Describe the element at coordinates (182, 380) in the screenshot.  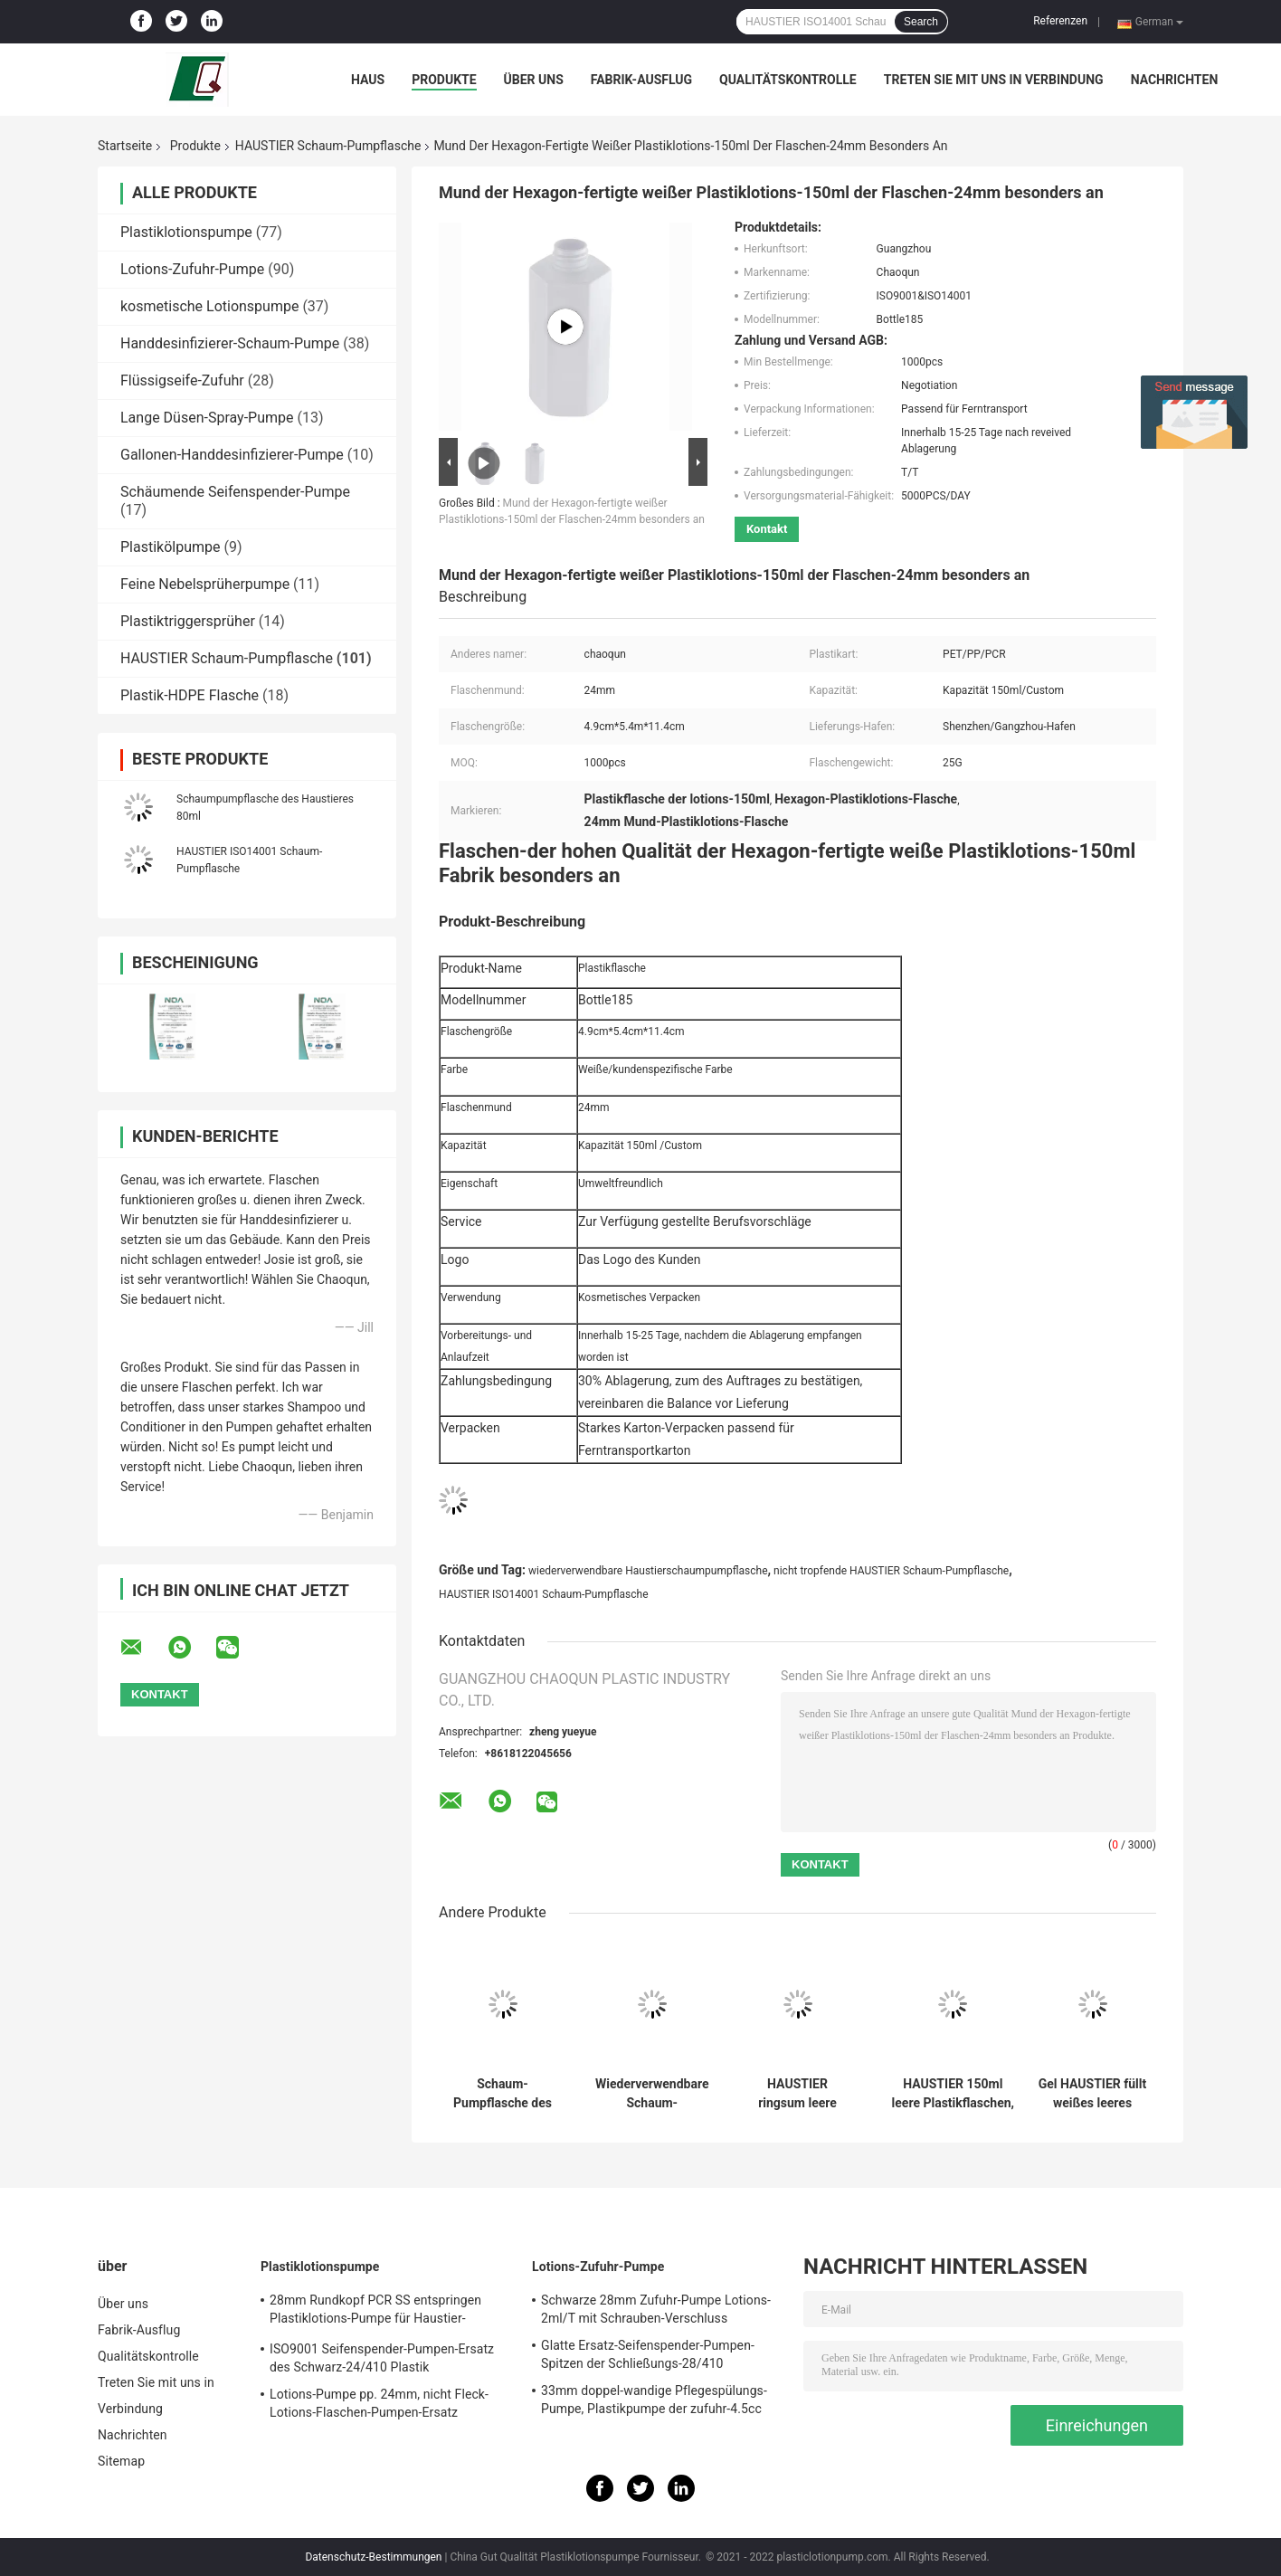
I see `Flüssigseife-Zufuhr` at that location.